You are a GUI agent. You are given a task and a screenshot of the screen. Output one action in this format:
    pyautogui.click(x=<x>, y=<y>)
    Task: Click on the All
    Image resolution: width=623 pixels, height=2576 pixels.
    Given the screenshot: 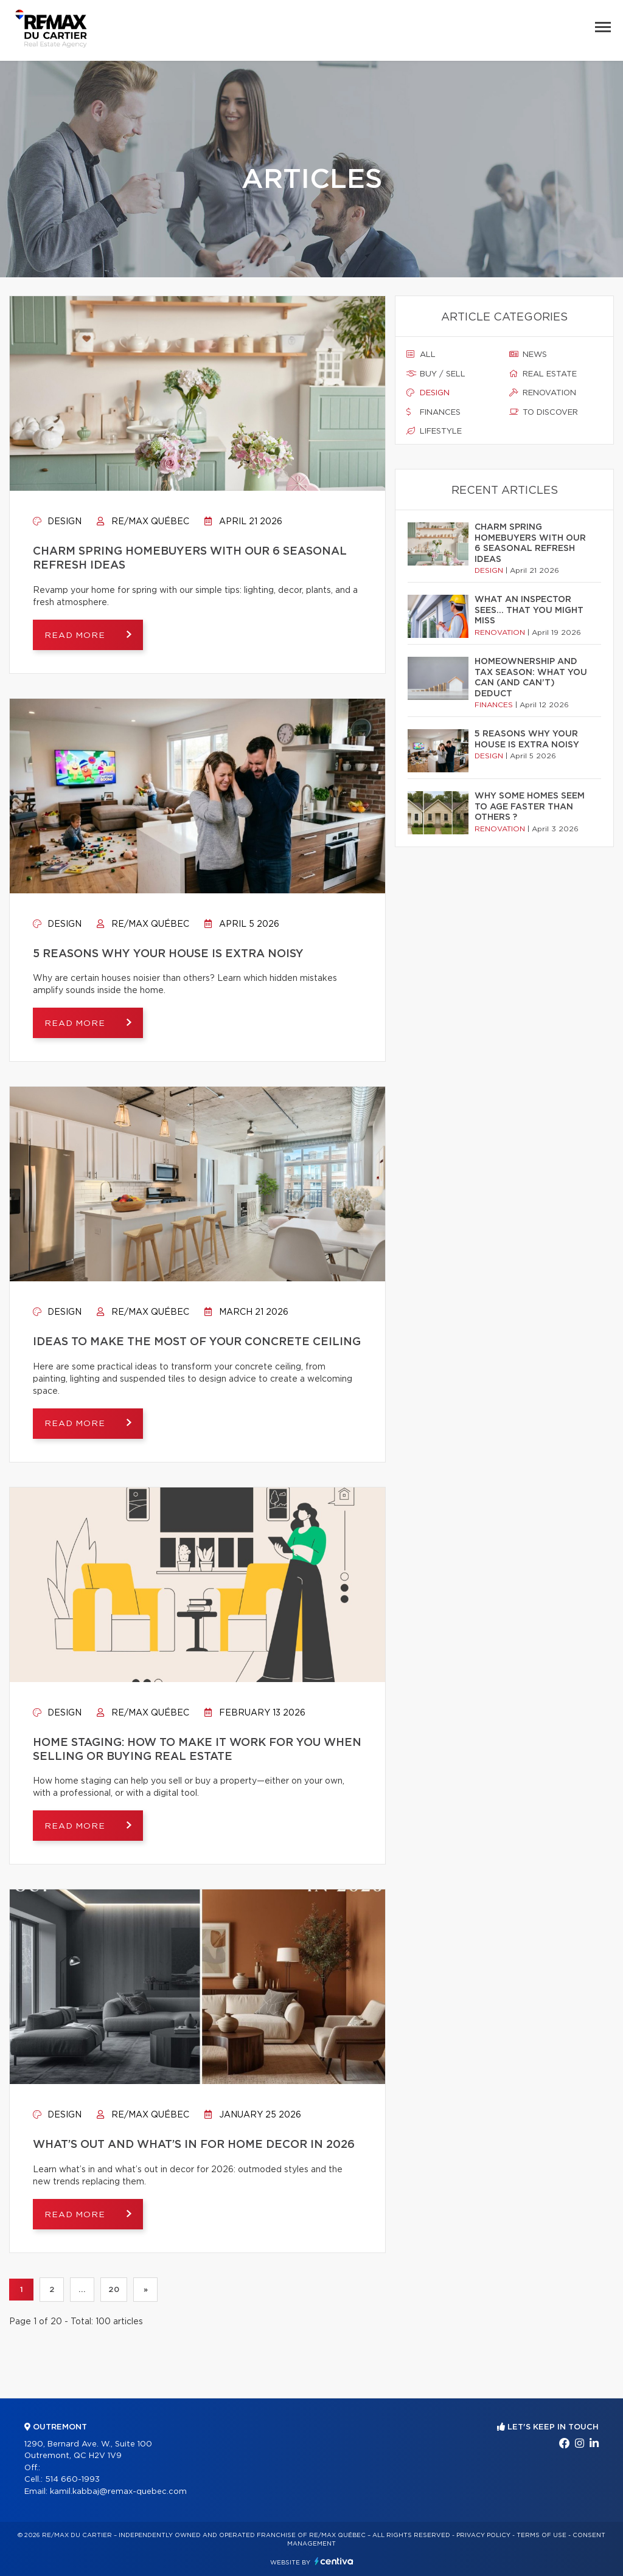 What is the action you would take?
    pyautogui.click(x=421, y=354)
    